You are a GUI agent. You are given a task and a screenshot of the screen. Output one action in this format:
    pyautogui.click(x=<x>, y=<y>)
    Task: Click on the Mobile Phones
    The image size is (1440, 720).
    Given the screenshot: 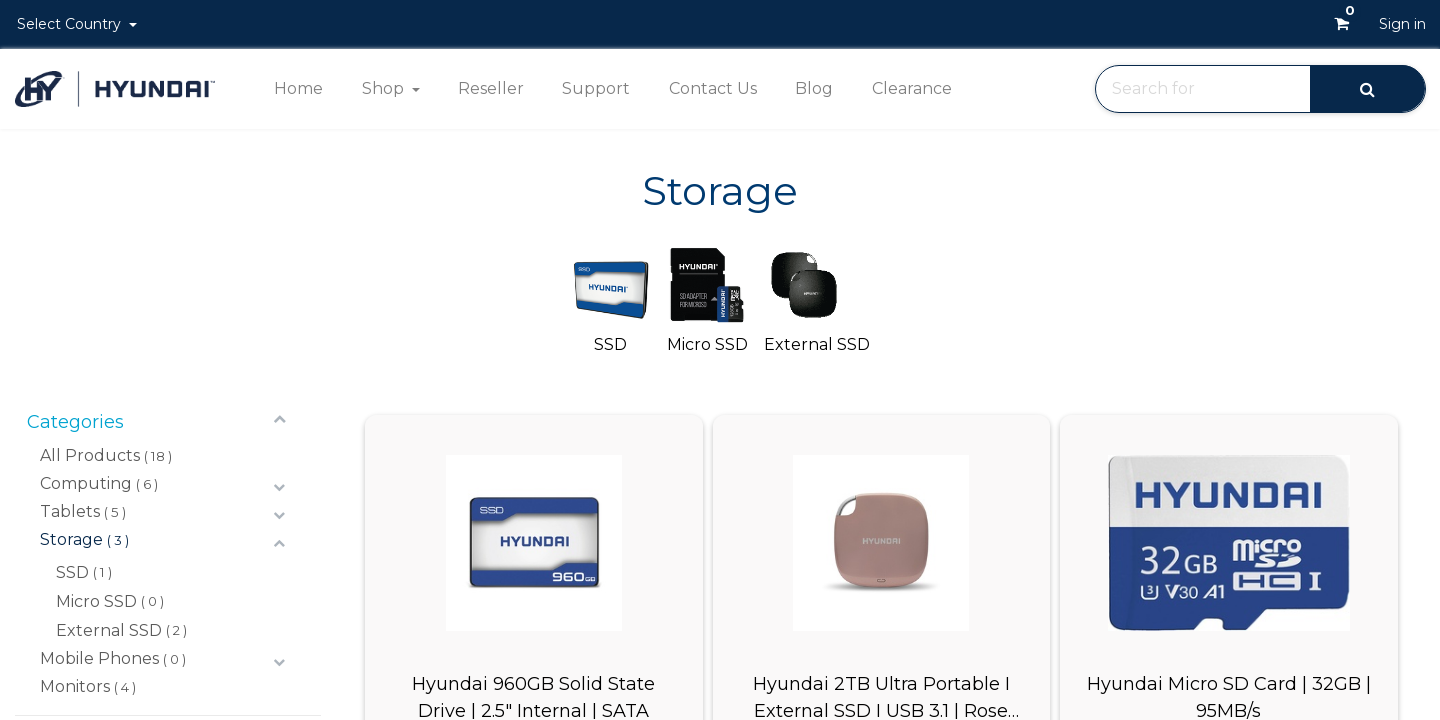 What is the action you would take?
    pyautogui.click(x=99, y=658)
    